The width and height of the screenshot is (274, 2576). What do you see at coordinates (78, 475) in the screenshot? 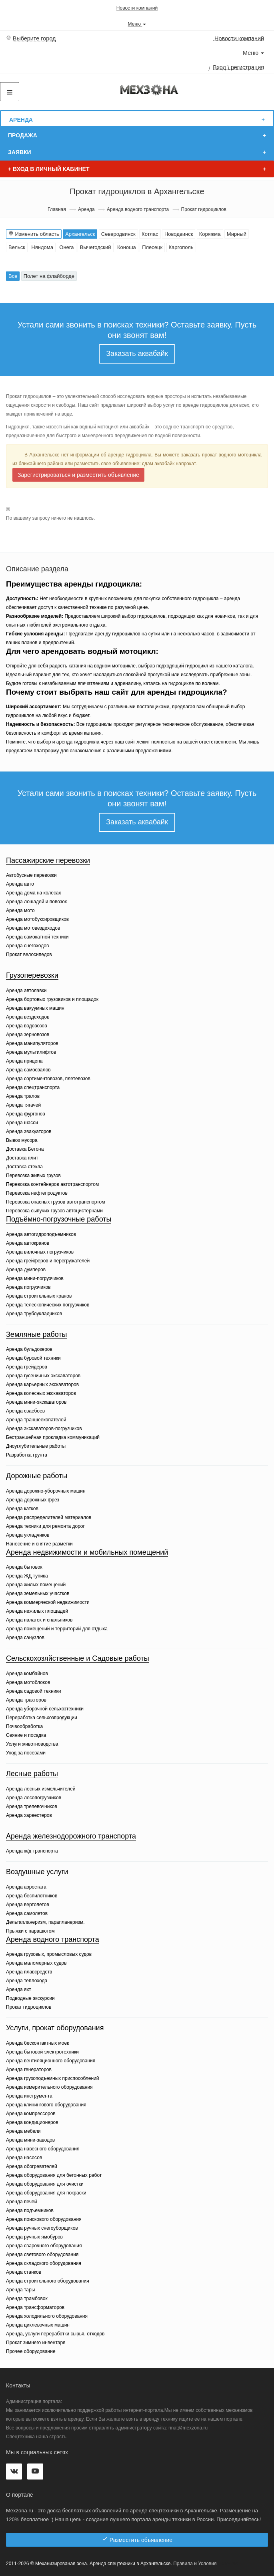
I see `Зарегистрироваться и разместить объявление` at bounding box center [78, 475].